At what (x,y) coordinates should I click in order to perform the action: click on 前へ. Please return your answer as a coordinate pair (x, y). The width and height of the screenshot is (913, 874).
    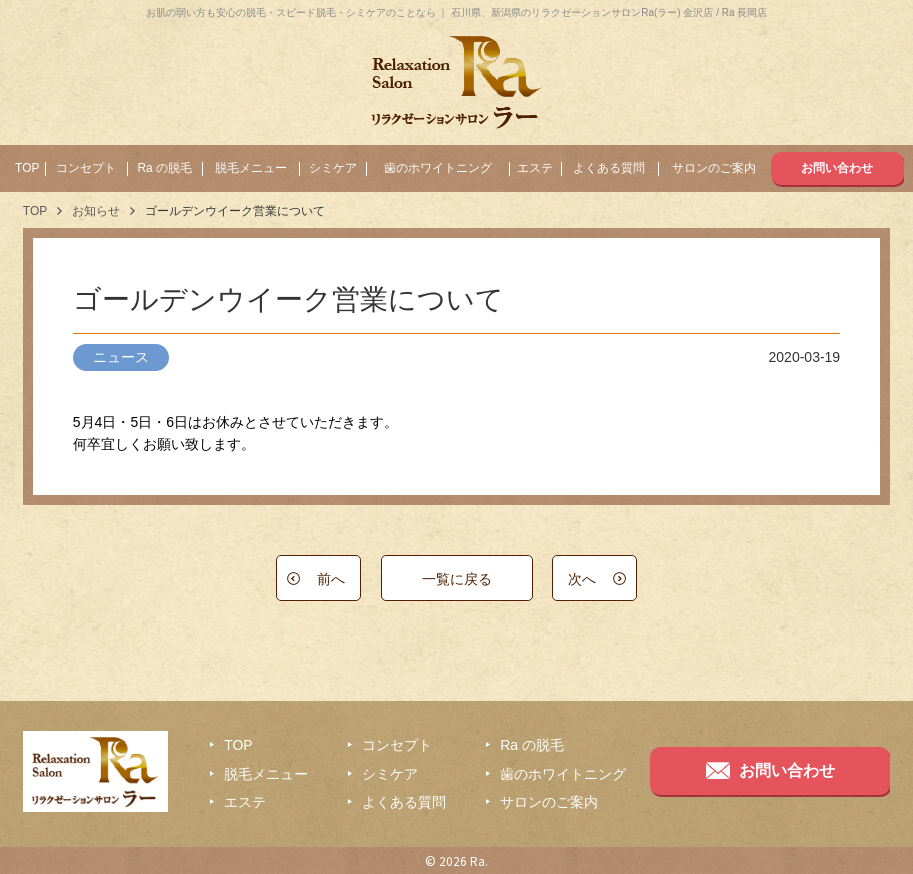
    Looking at the image, I should click on (331, 579).